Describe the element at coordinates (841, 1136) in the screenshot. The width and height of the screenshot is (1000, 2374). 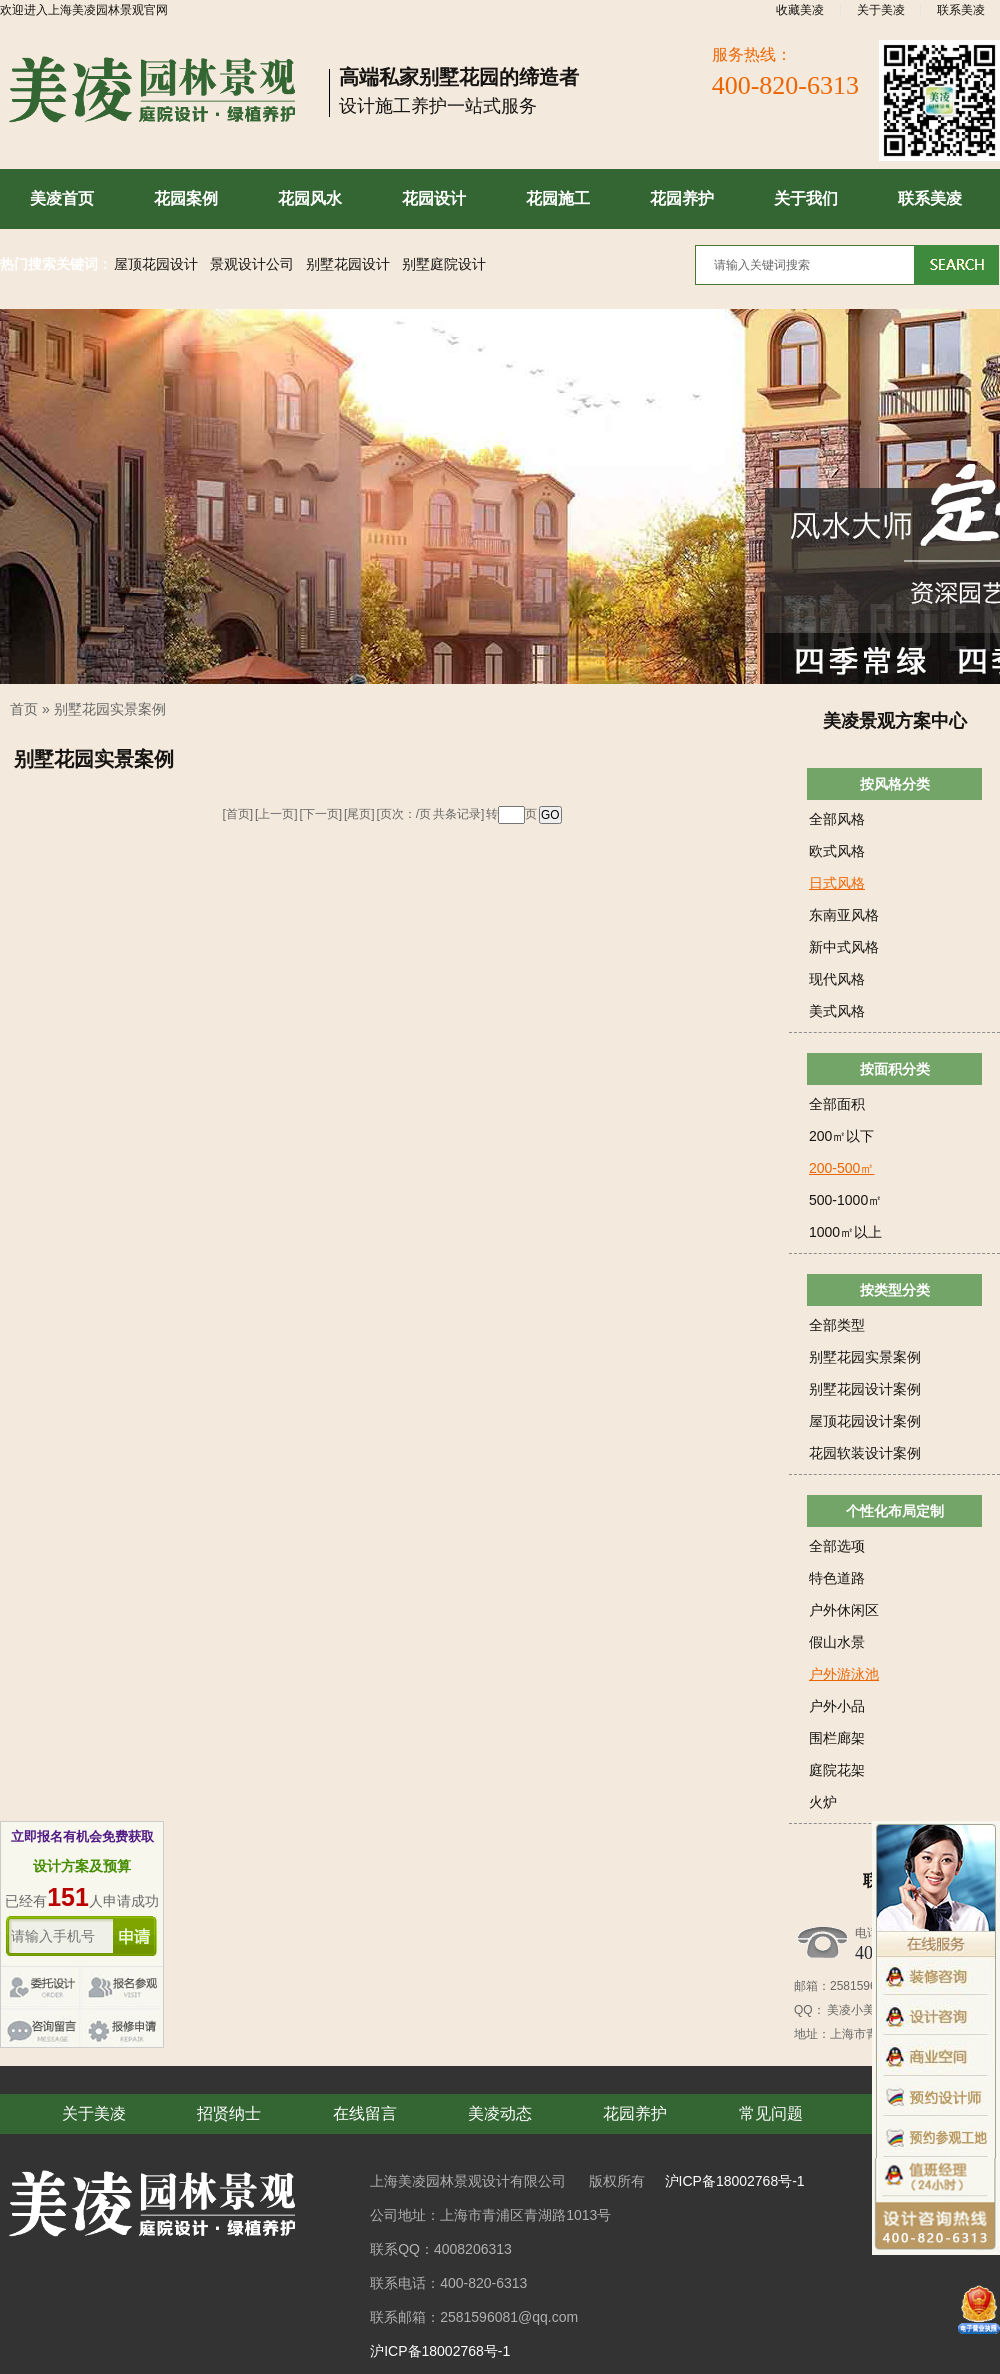
I see `200㎡以下` at that location.